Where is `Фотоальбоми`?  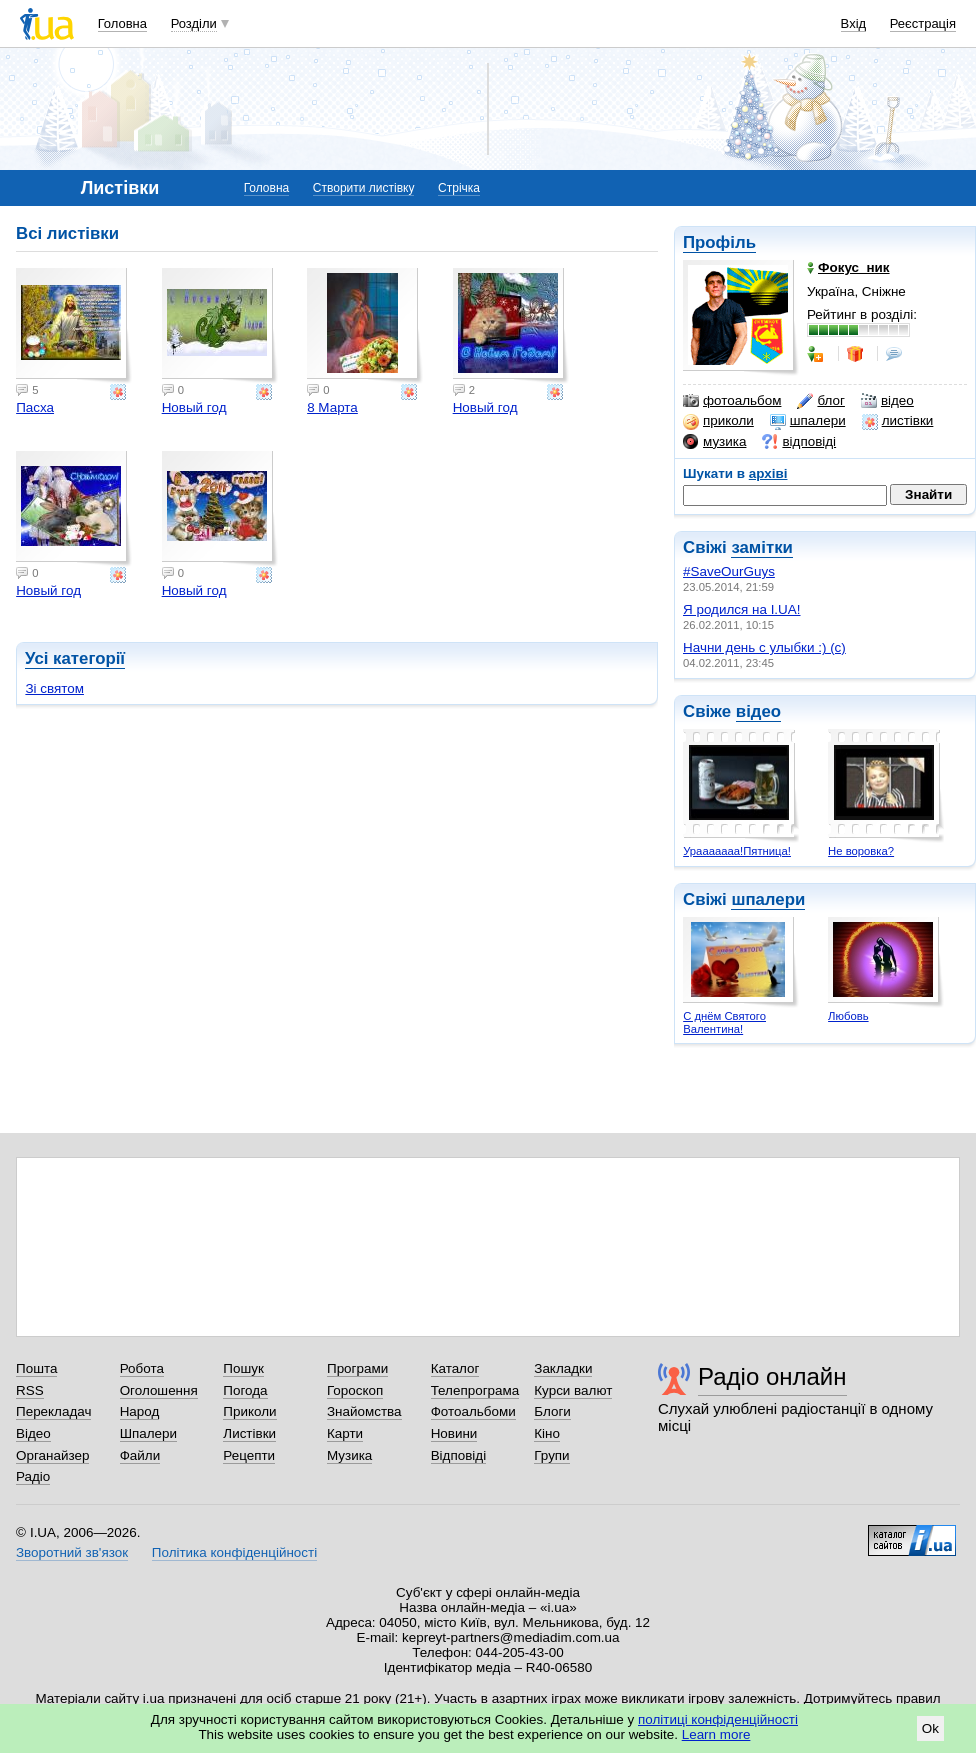
Фотоальбоми is located at coordinates (473, 1411).